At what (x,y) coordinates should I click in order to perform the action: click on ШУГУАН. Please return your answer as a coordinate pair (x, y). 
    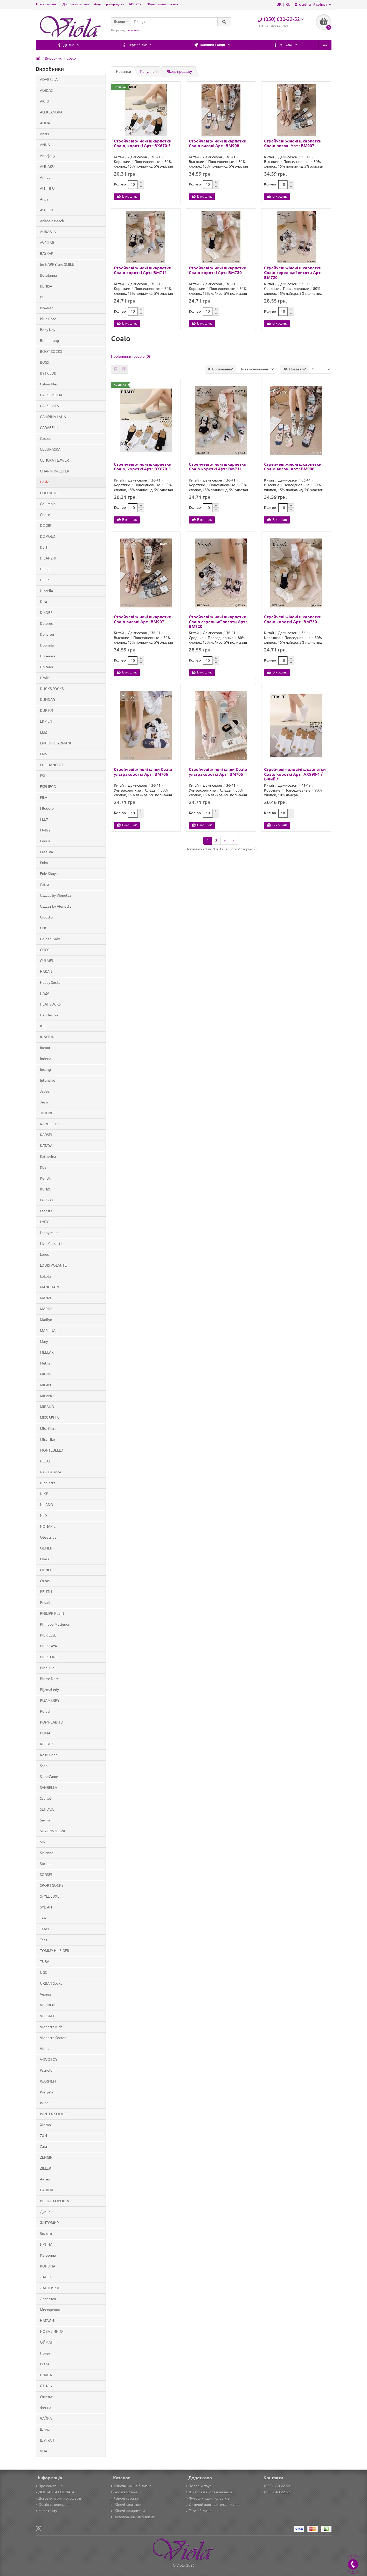
    Looking at the image, I should click on (47, 2440).